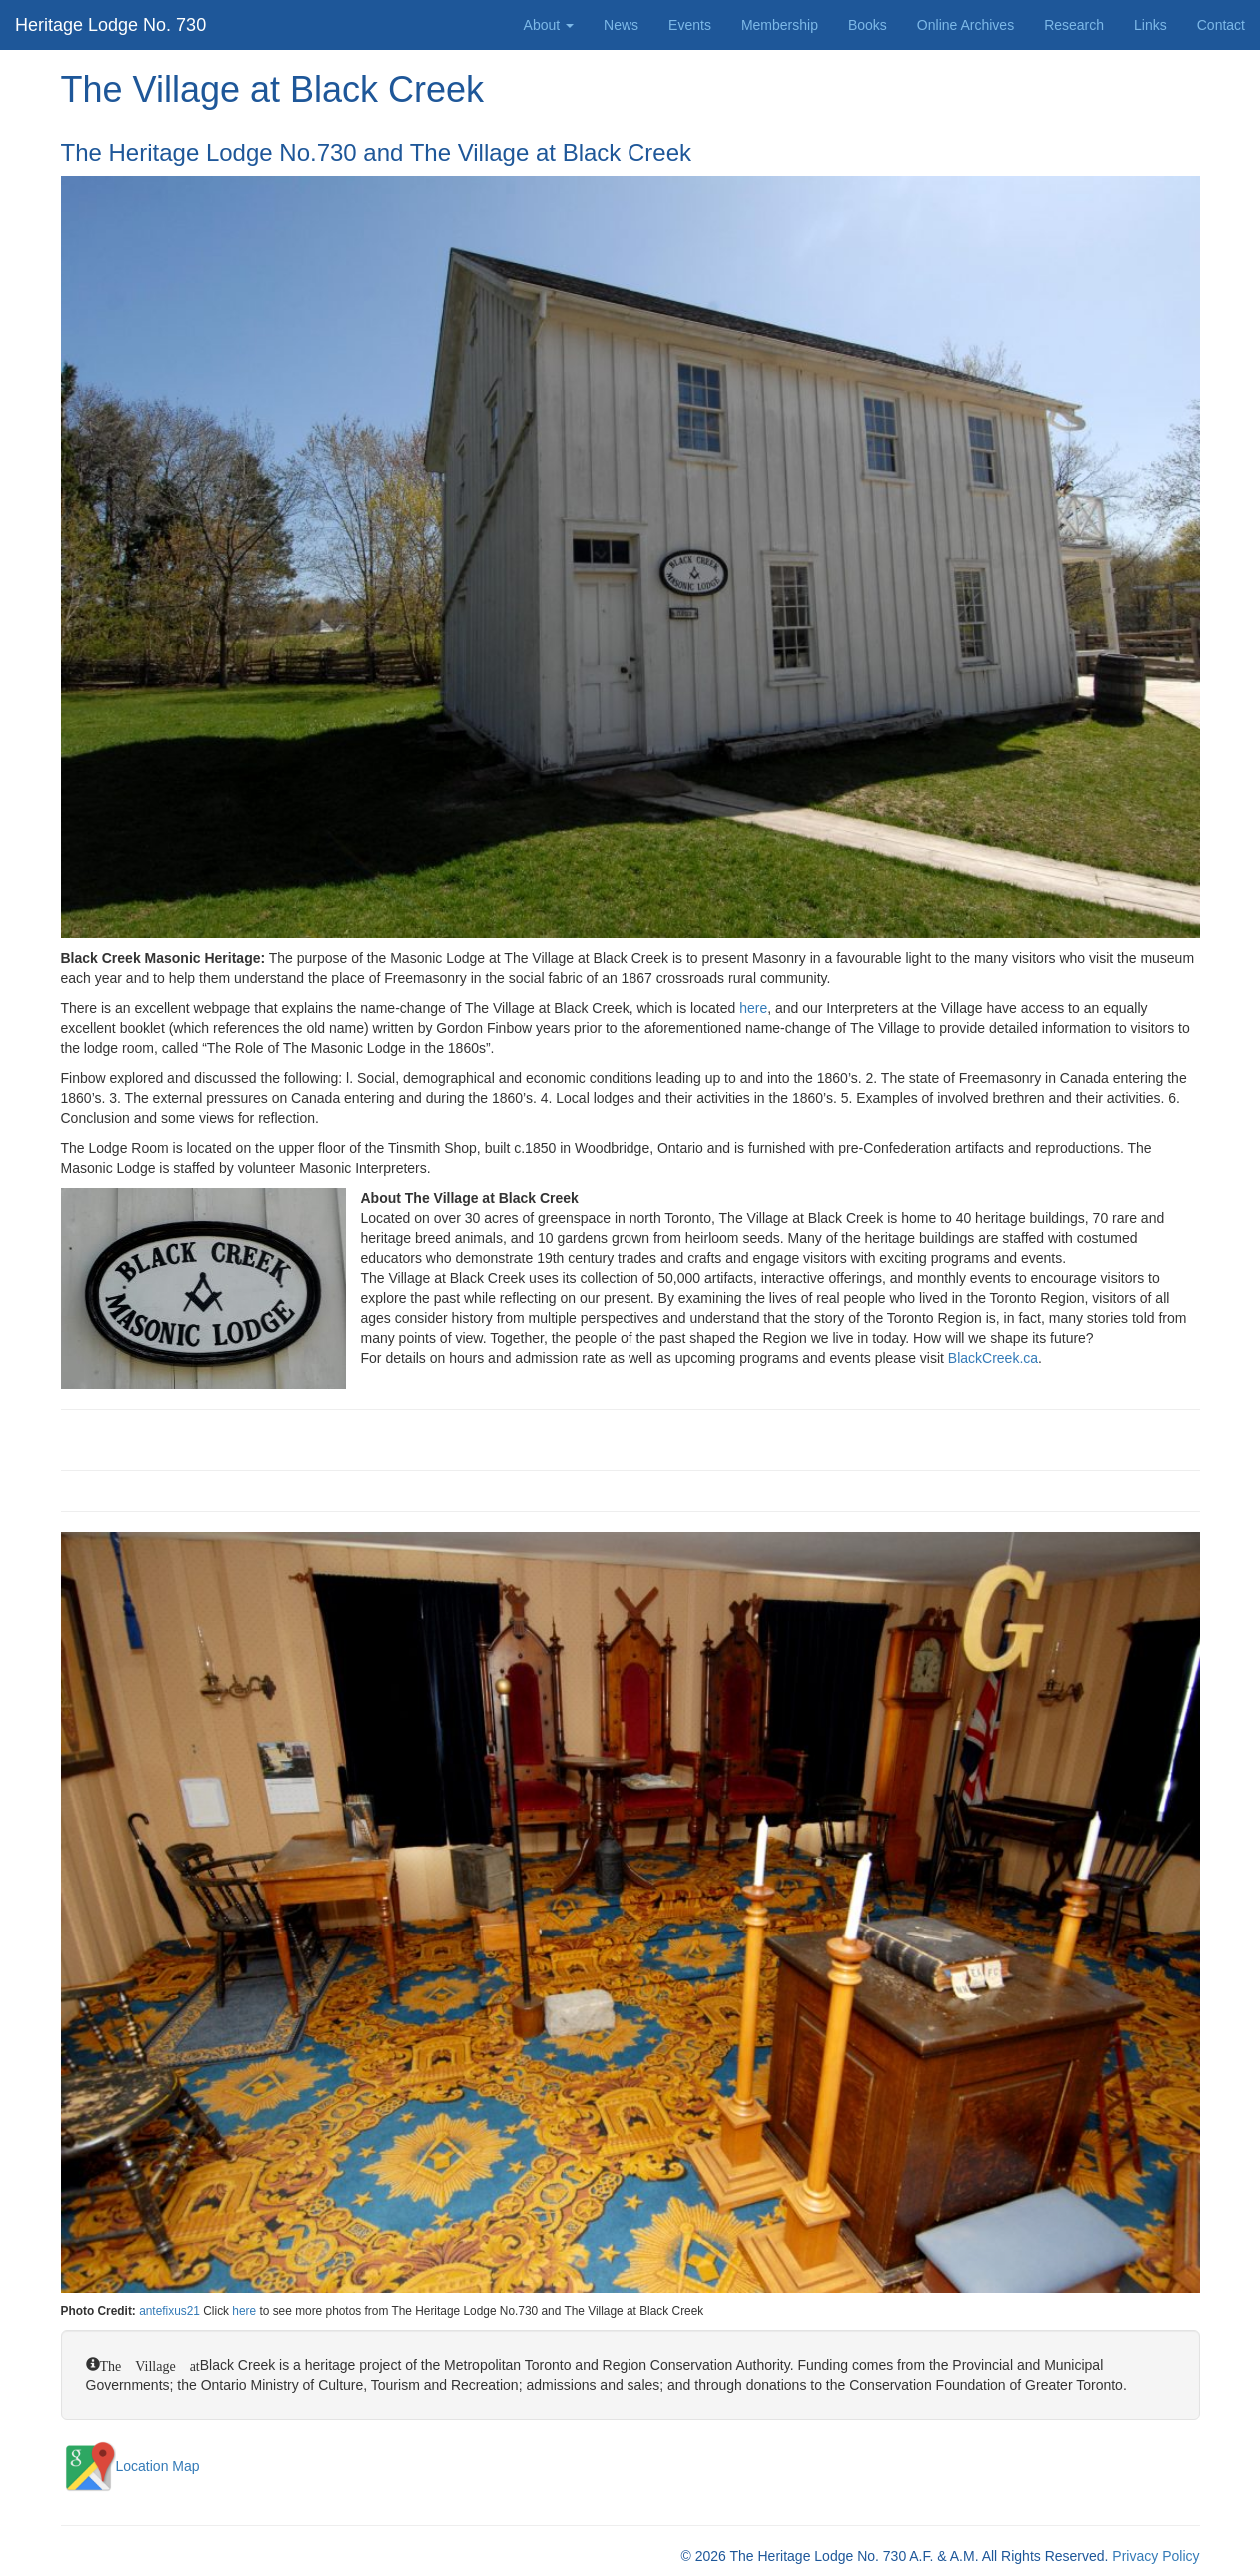 The width and height of the screenshot is (1260, 2576). I want to click on Online Archives, so click(965, 25).